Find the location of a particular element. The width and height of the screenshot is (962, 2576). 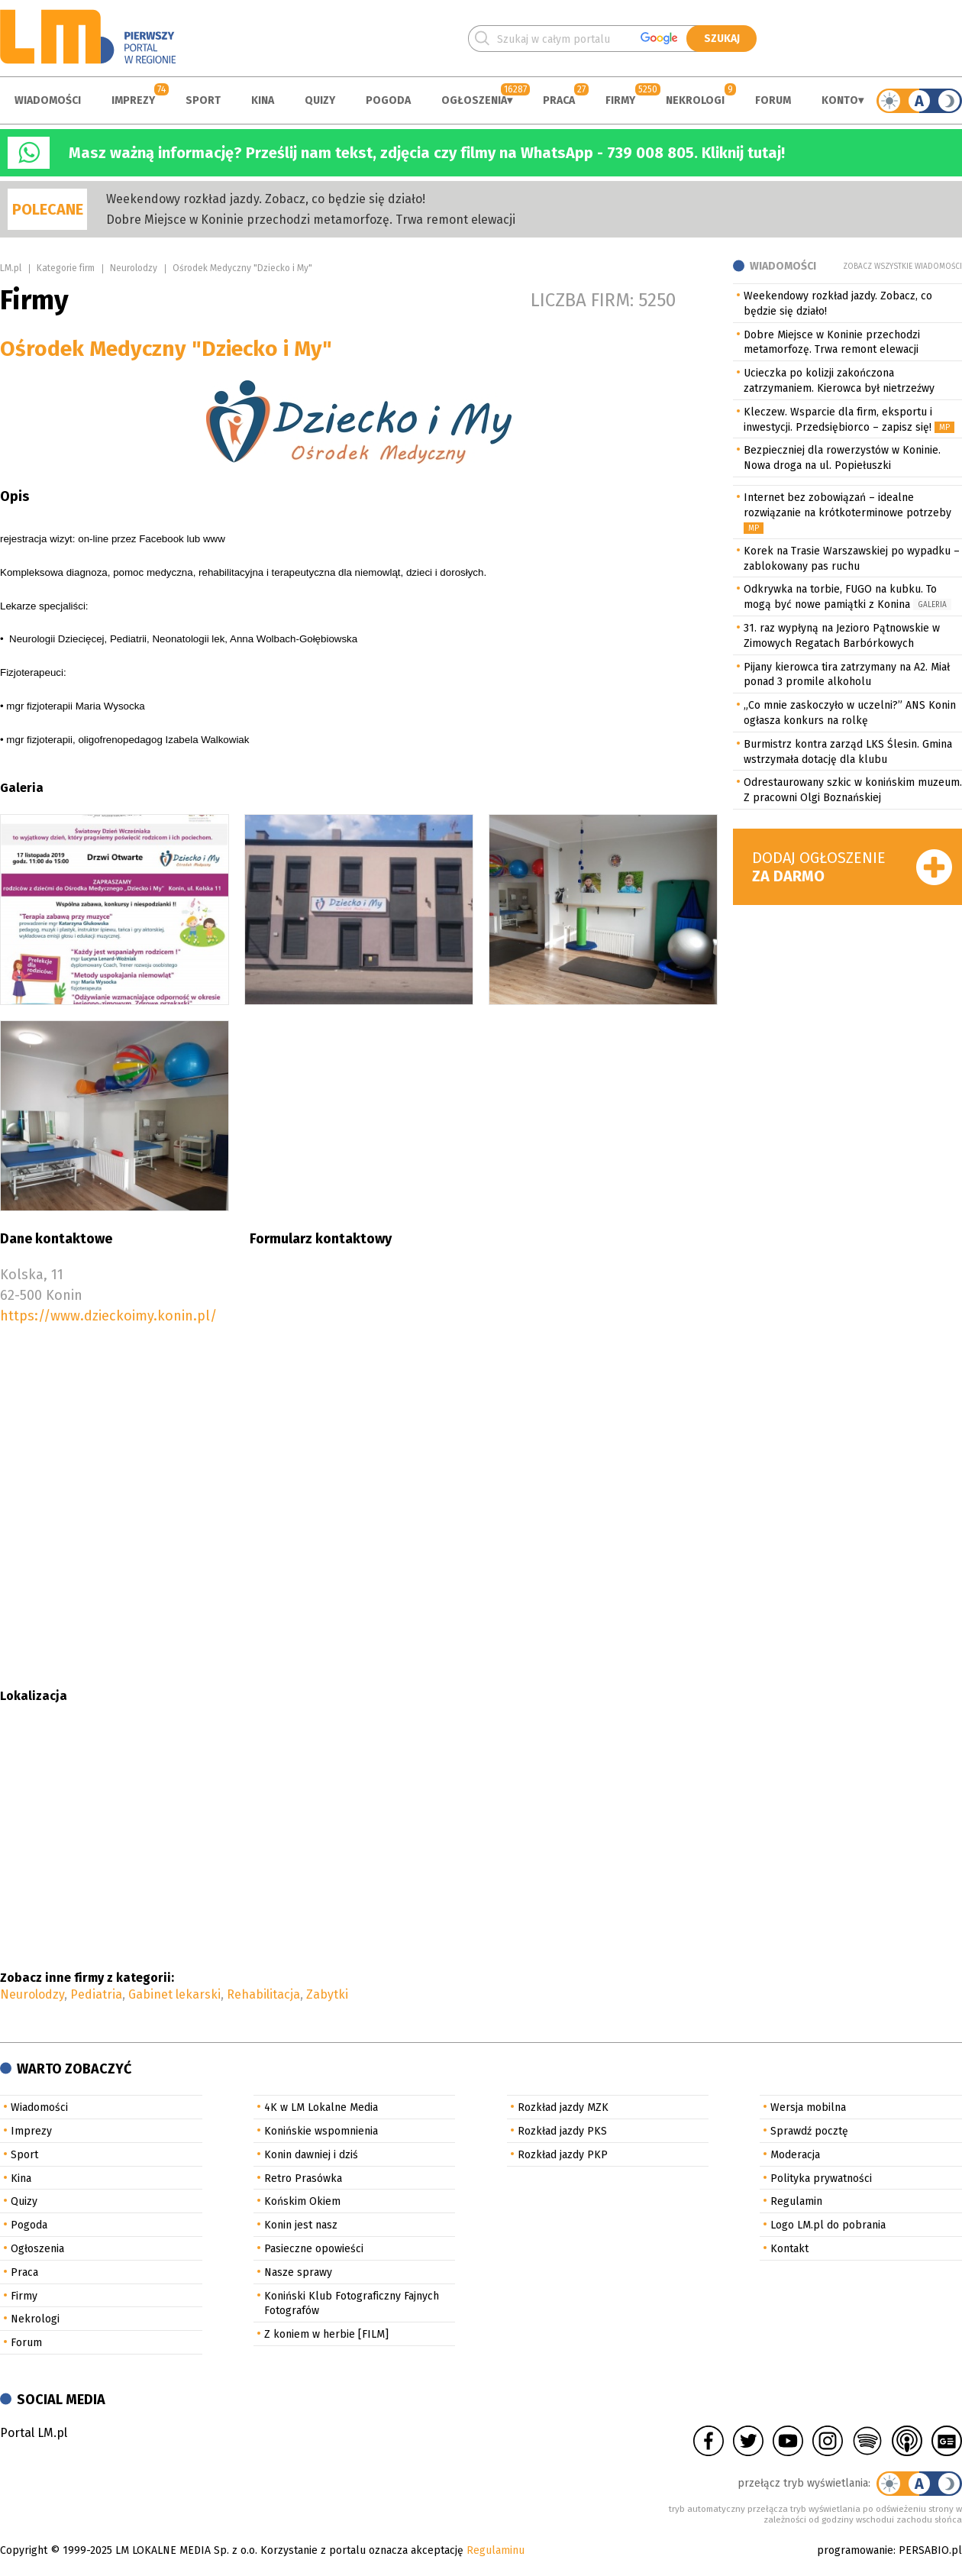

Polityka prywatności is located at coordinates (821, 2178).